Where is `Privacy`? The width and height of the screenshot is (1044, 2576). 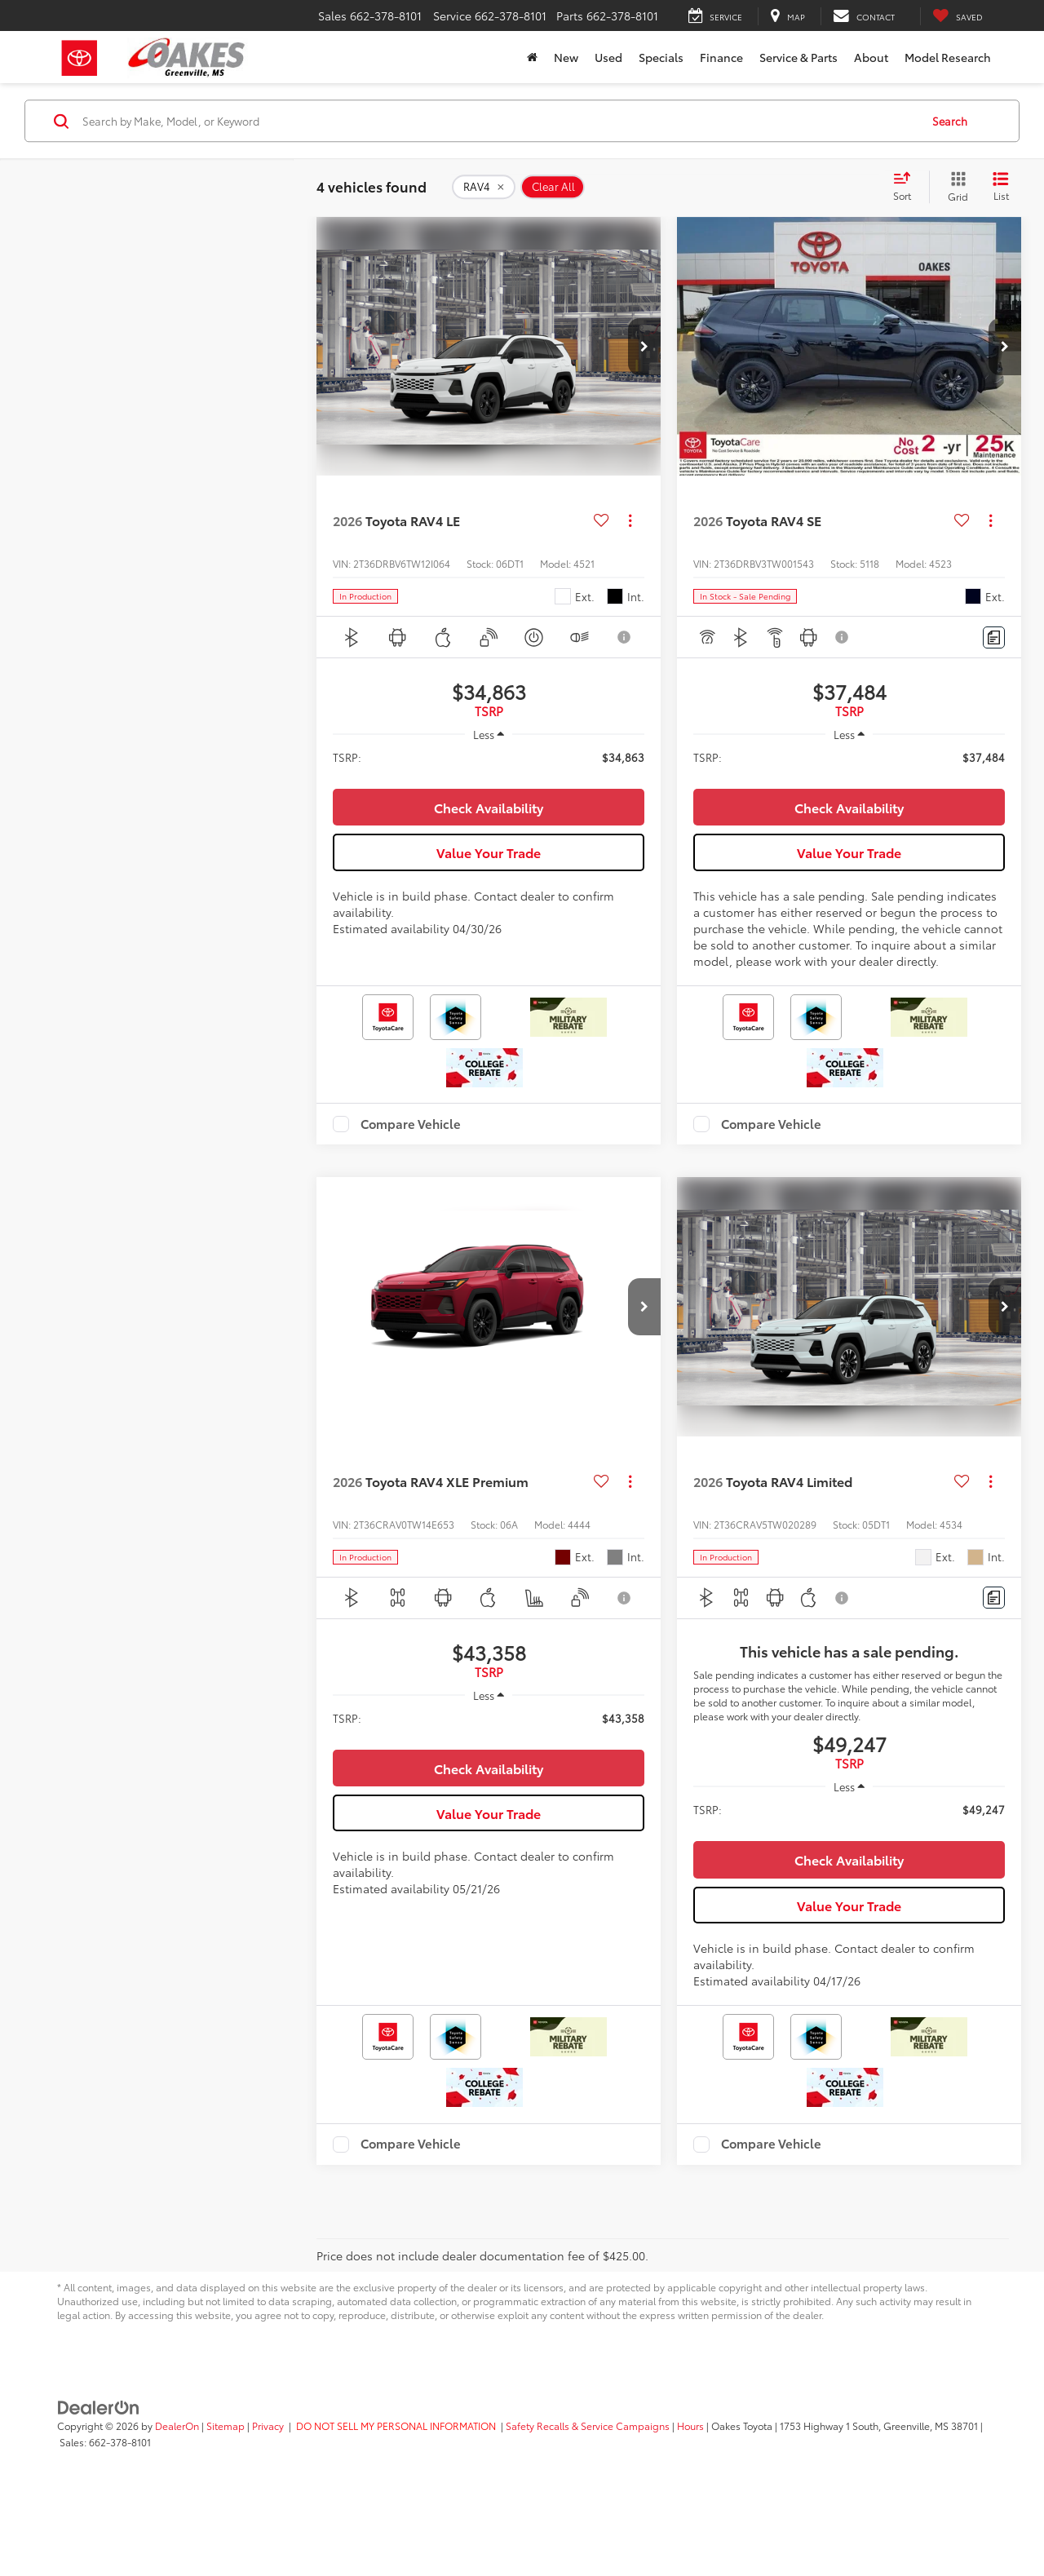
Privacy is located at coordinates (268, 2504).